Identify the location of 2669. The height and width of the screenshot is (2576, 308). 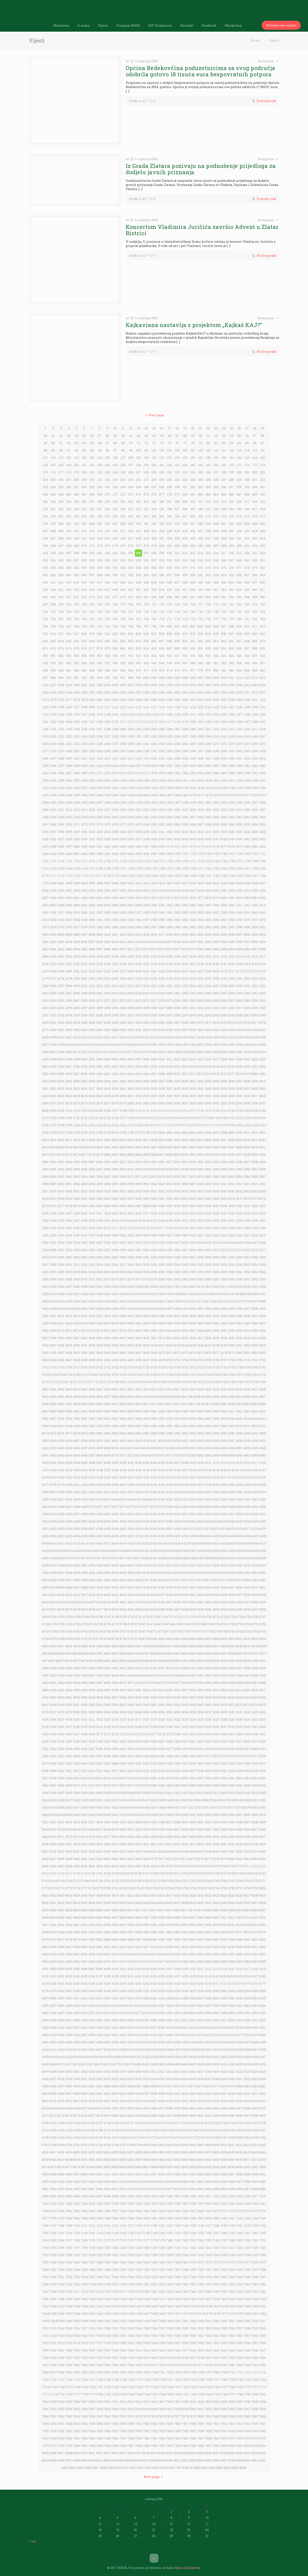
(45, 1103).